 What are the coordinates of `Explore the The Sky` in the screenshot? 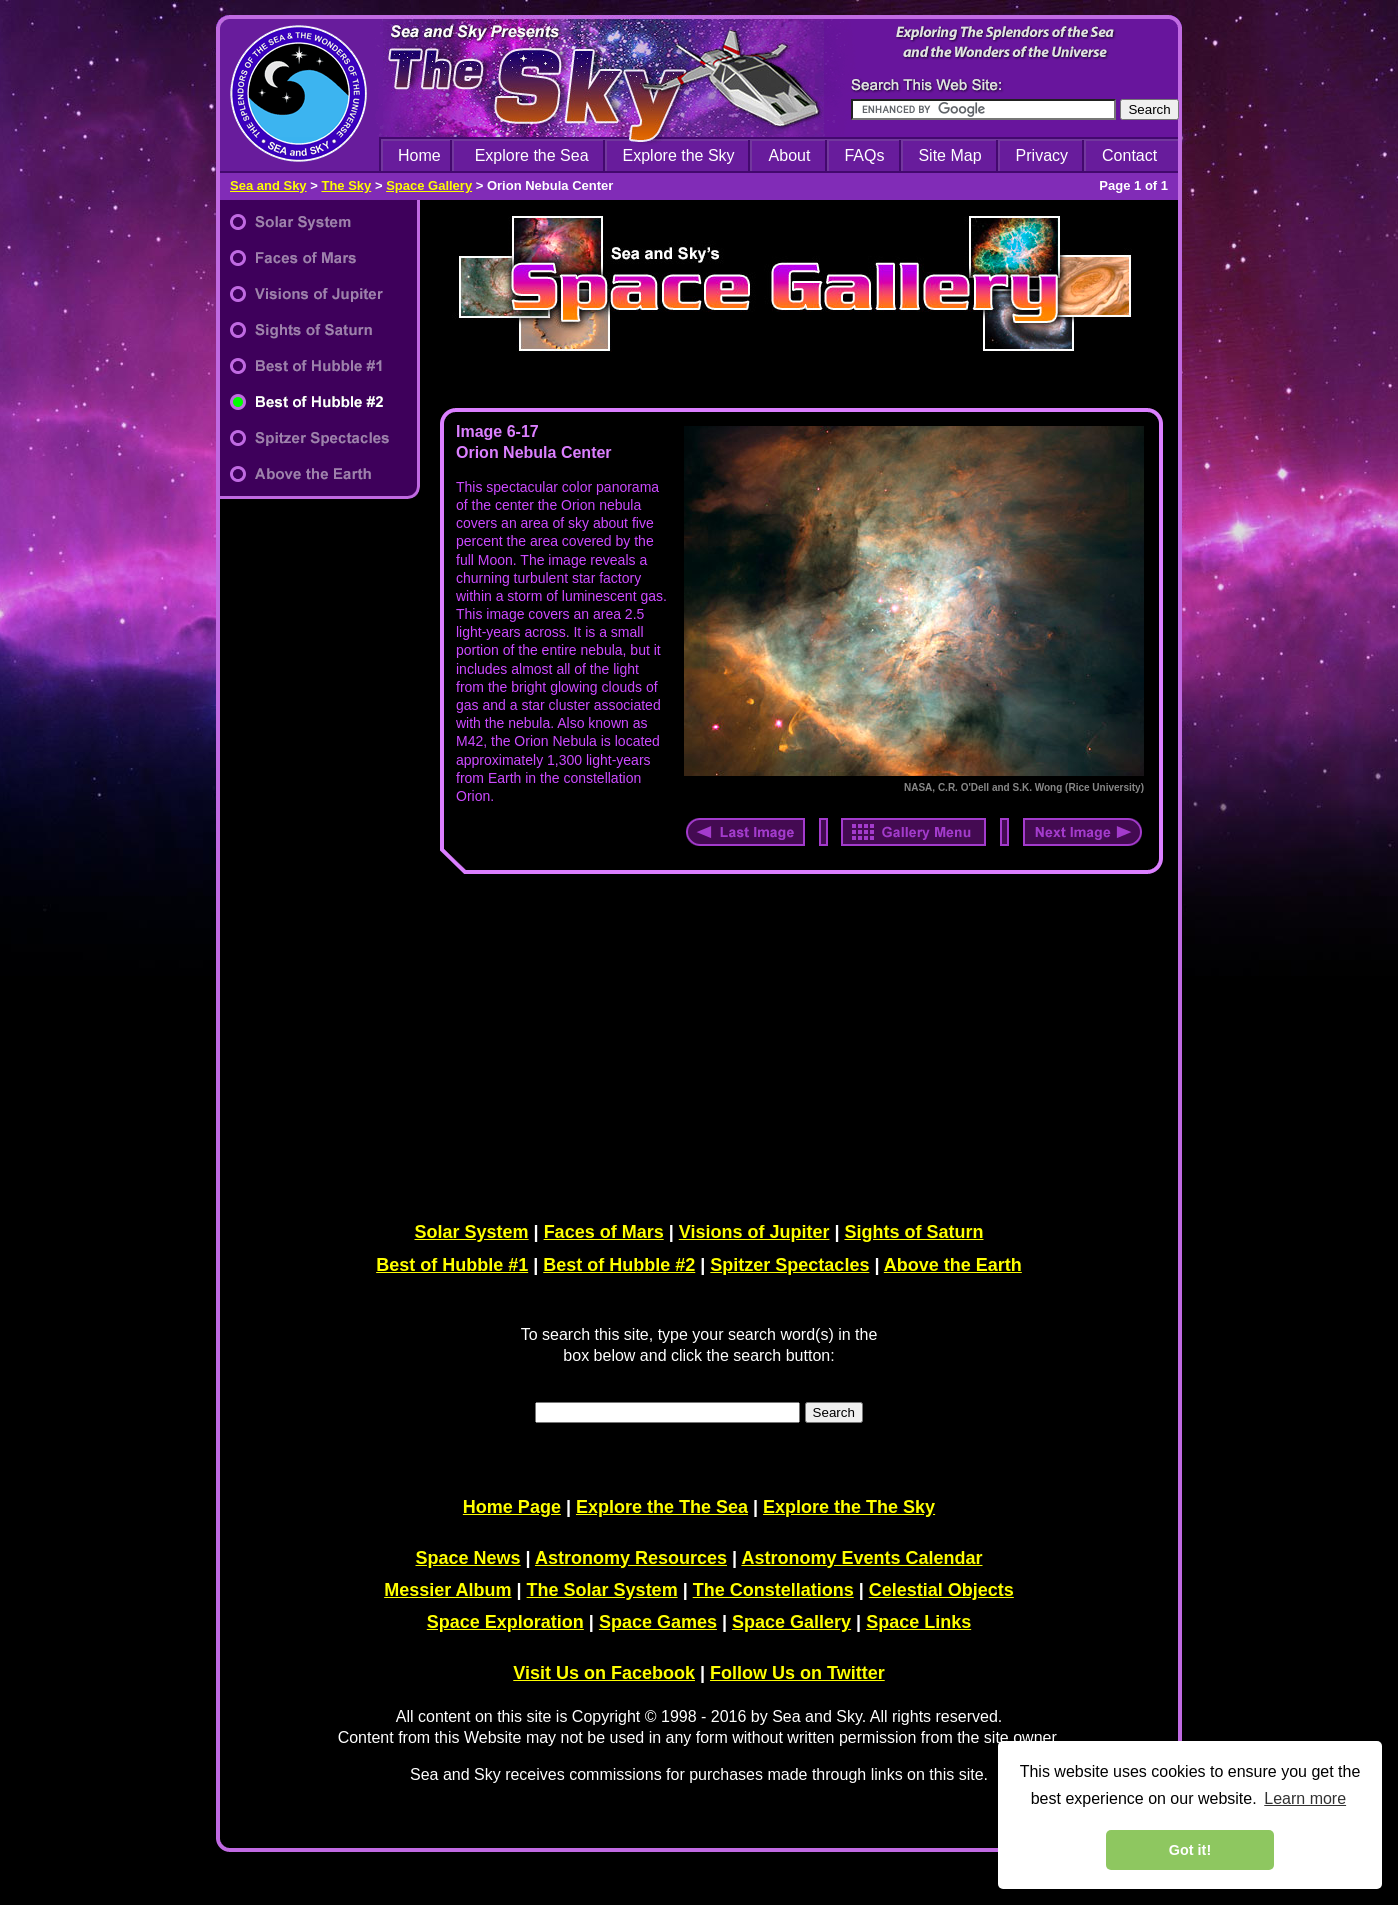 It's located at (849, 1507).